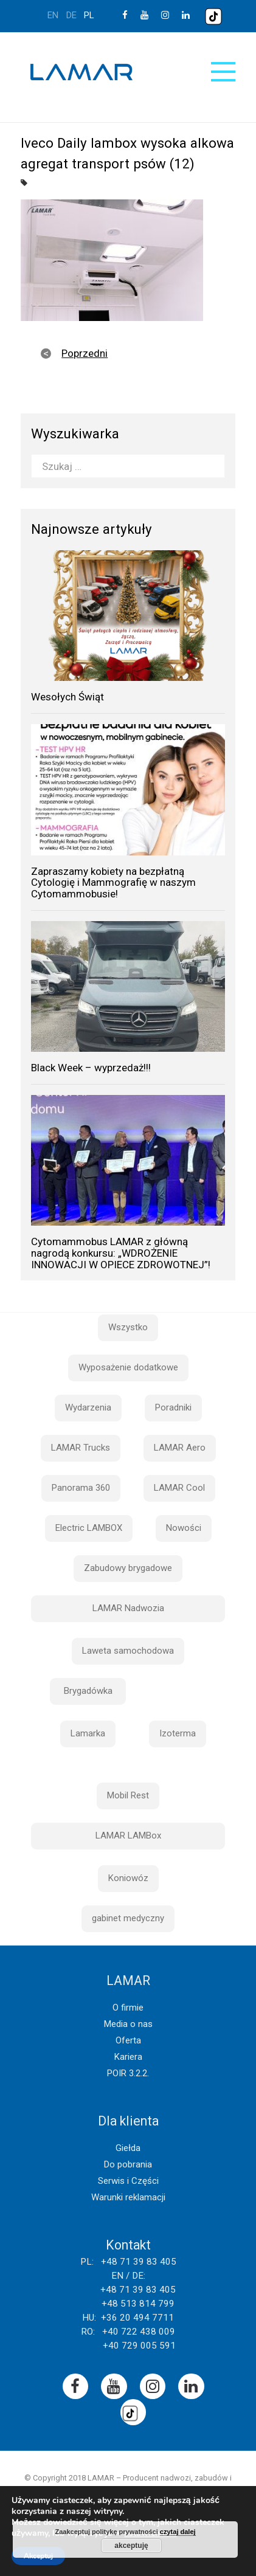 This screenshot has width=256, height=2576. Describe the element at coordinates (88, 1733) in the screenshot. I see `Lamarka` at that location.